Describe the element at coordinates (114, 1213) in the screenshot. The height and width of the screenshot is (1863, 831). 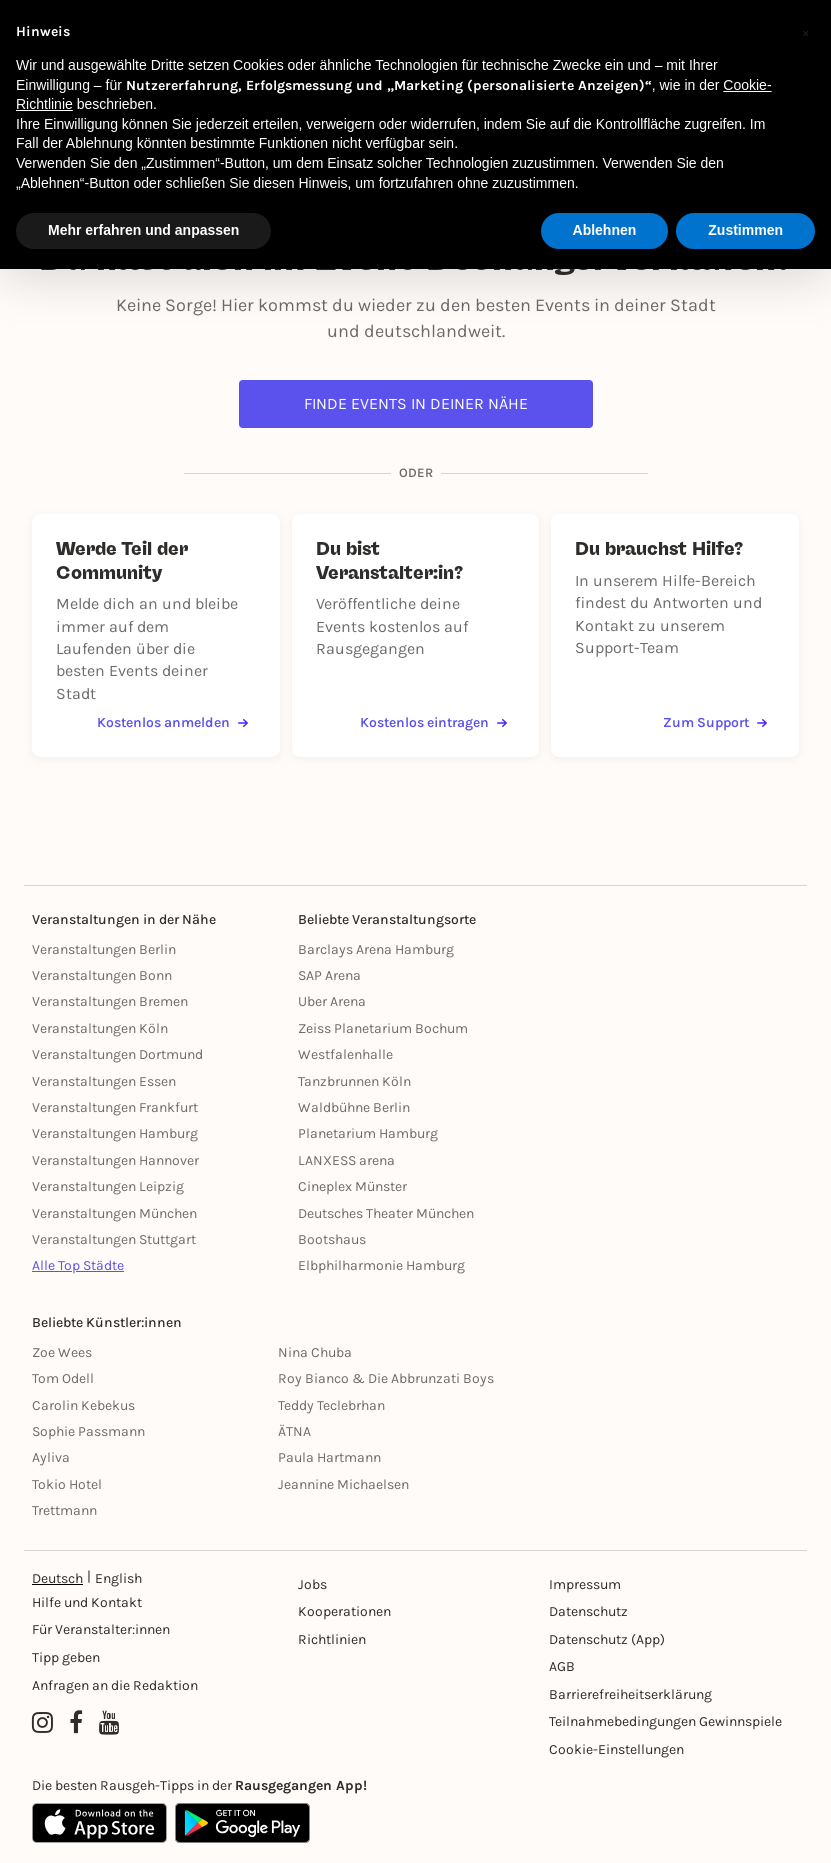
I see `Veranstaltungen München` at that location.